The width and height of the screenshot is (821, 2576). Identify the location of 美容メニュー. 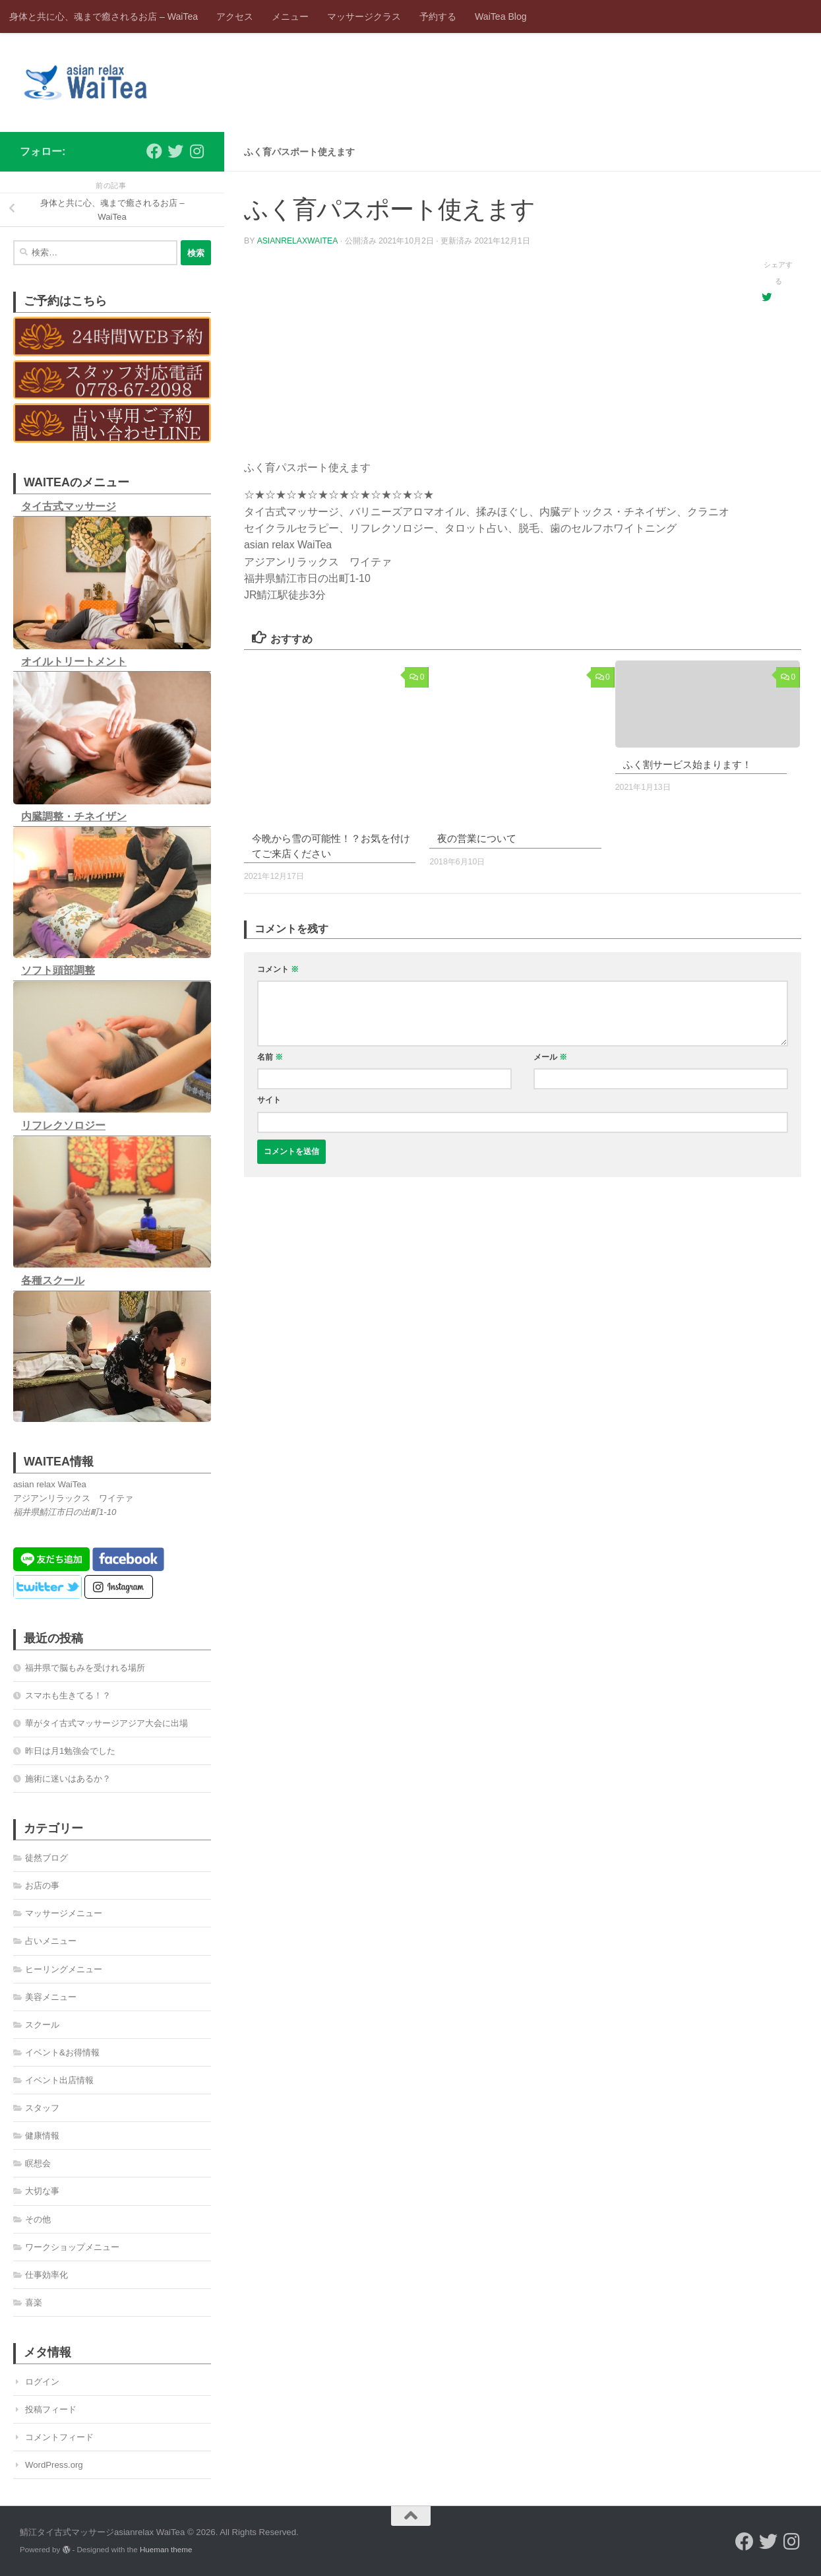
(50, 1997).